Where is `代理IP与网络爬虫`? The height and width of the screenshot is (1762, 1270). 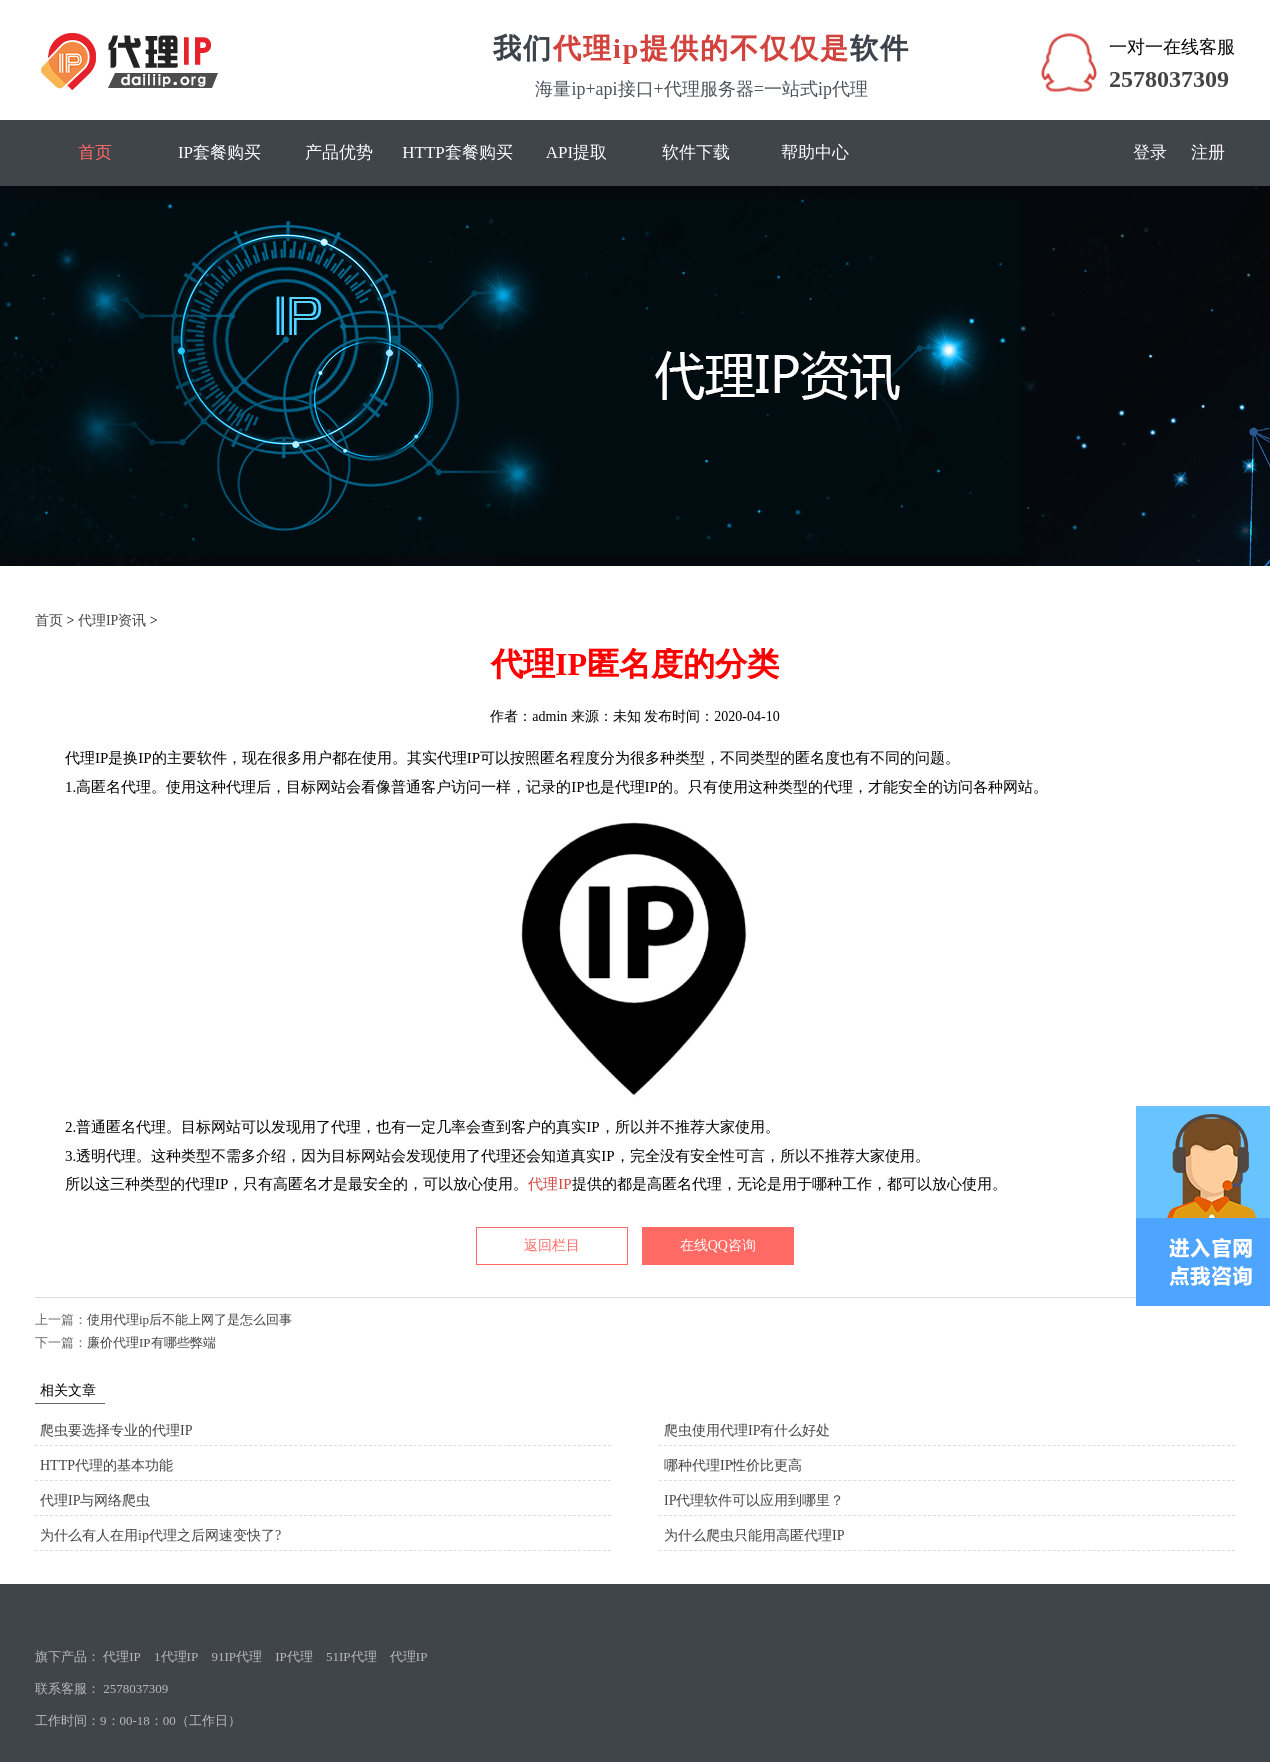
代理IP与网络爬虫 is located at coordinates (95, 1500).